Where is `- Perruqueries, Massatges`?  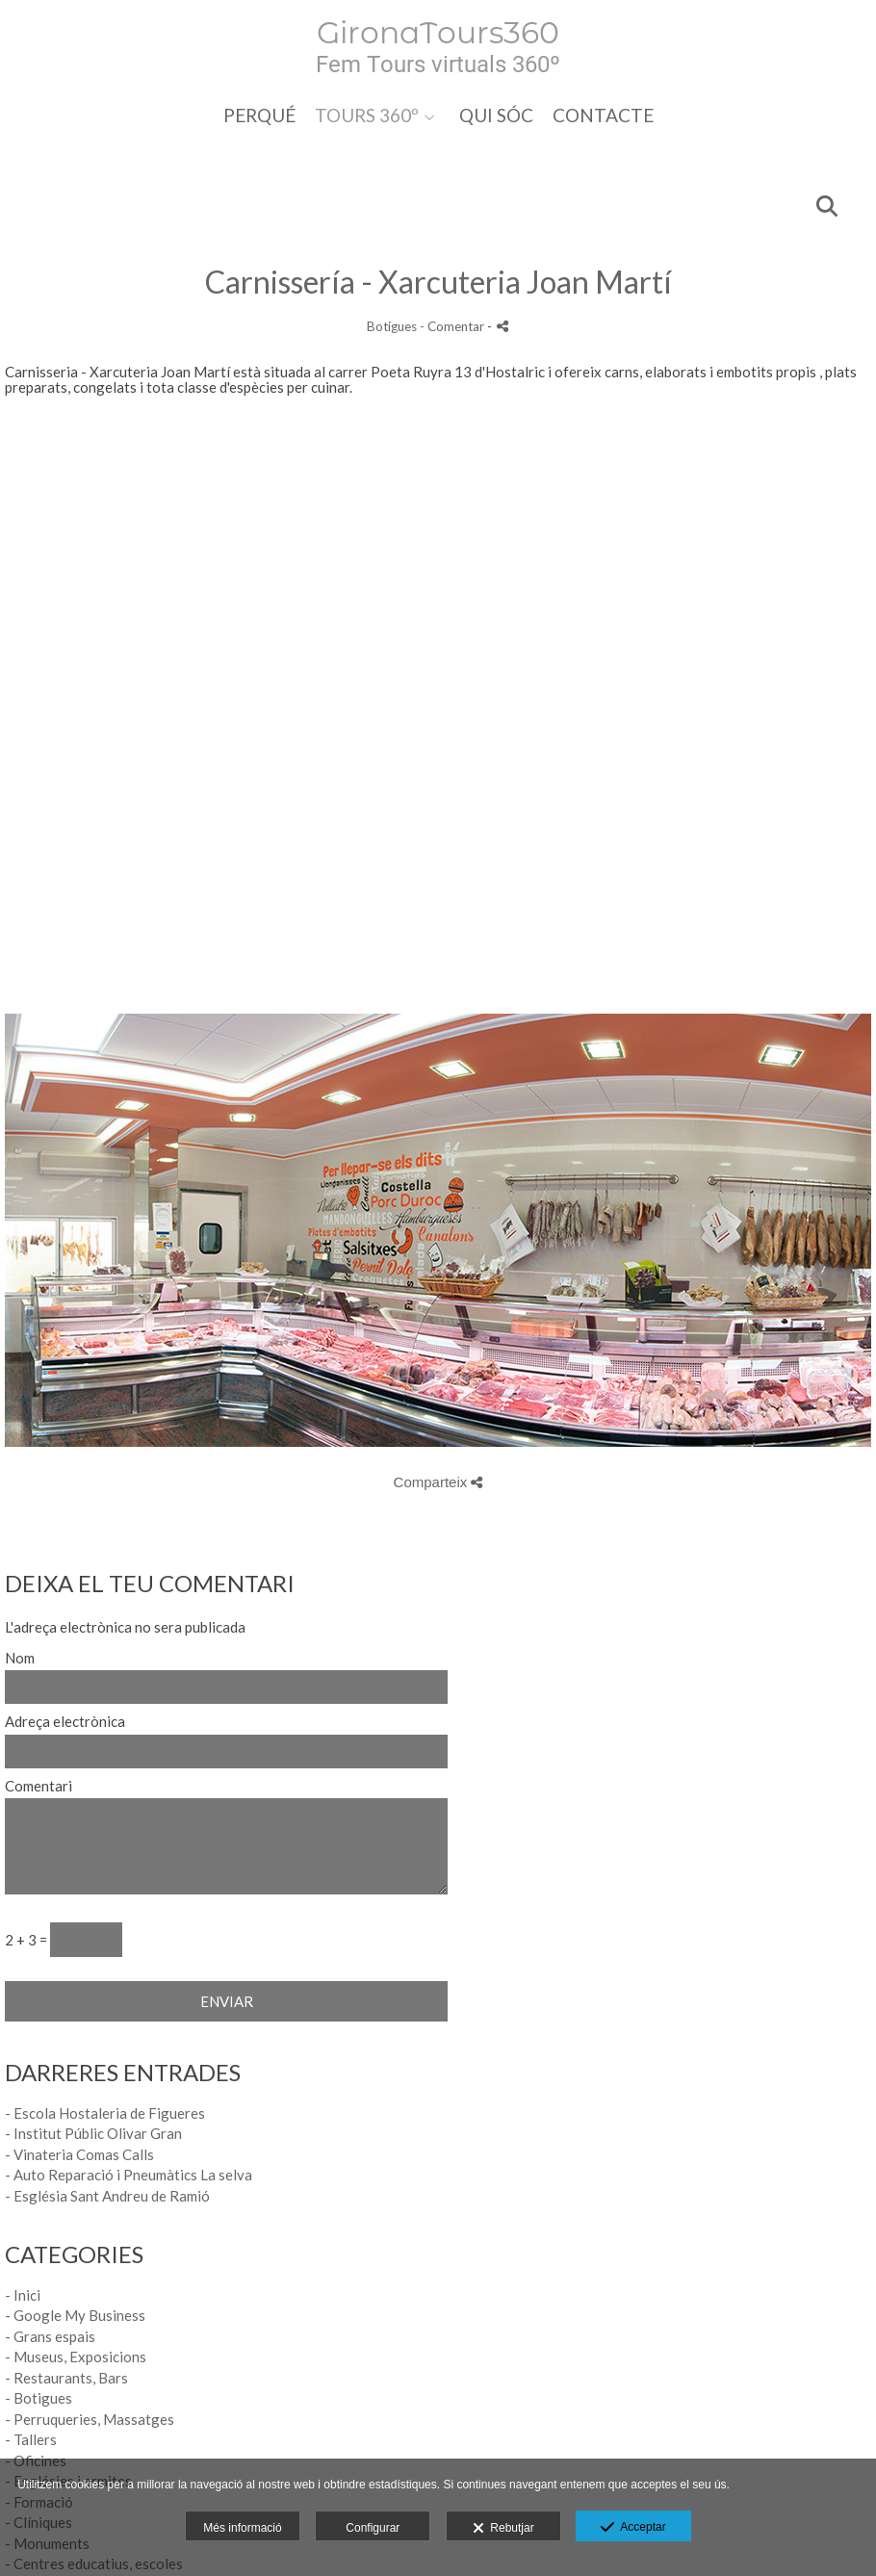
- Perruqueries, Massatges is located at coordinates (89, 2419).